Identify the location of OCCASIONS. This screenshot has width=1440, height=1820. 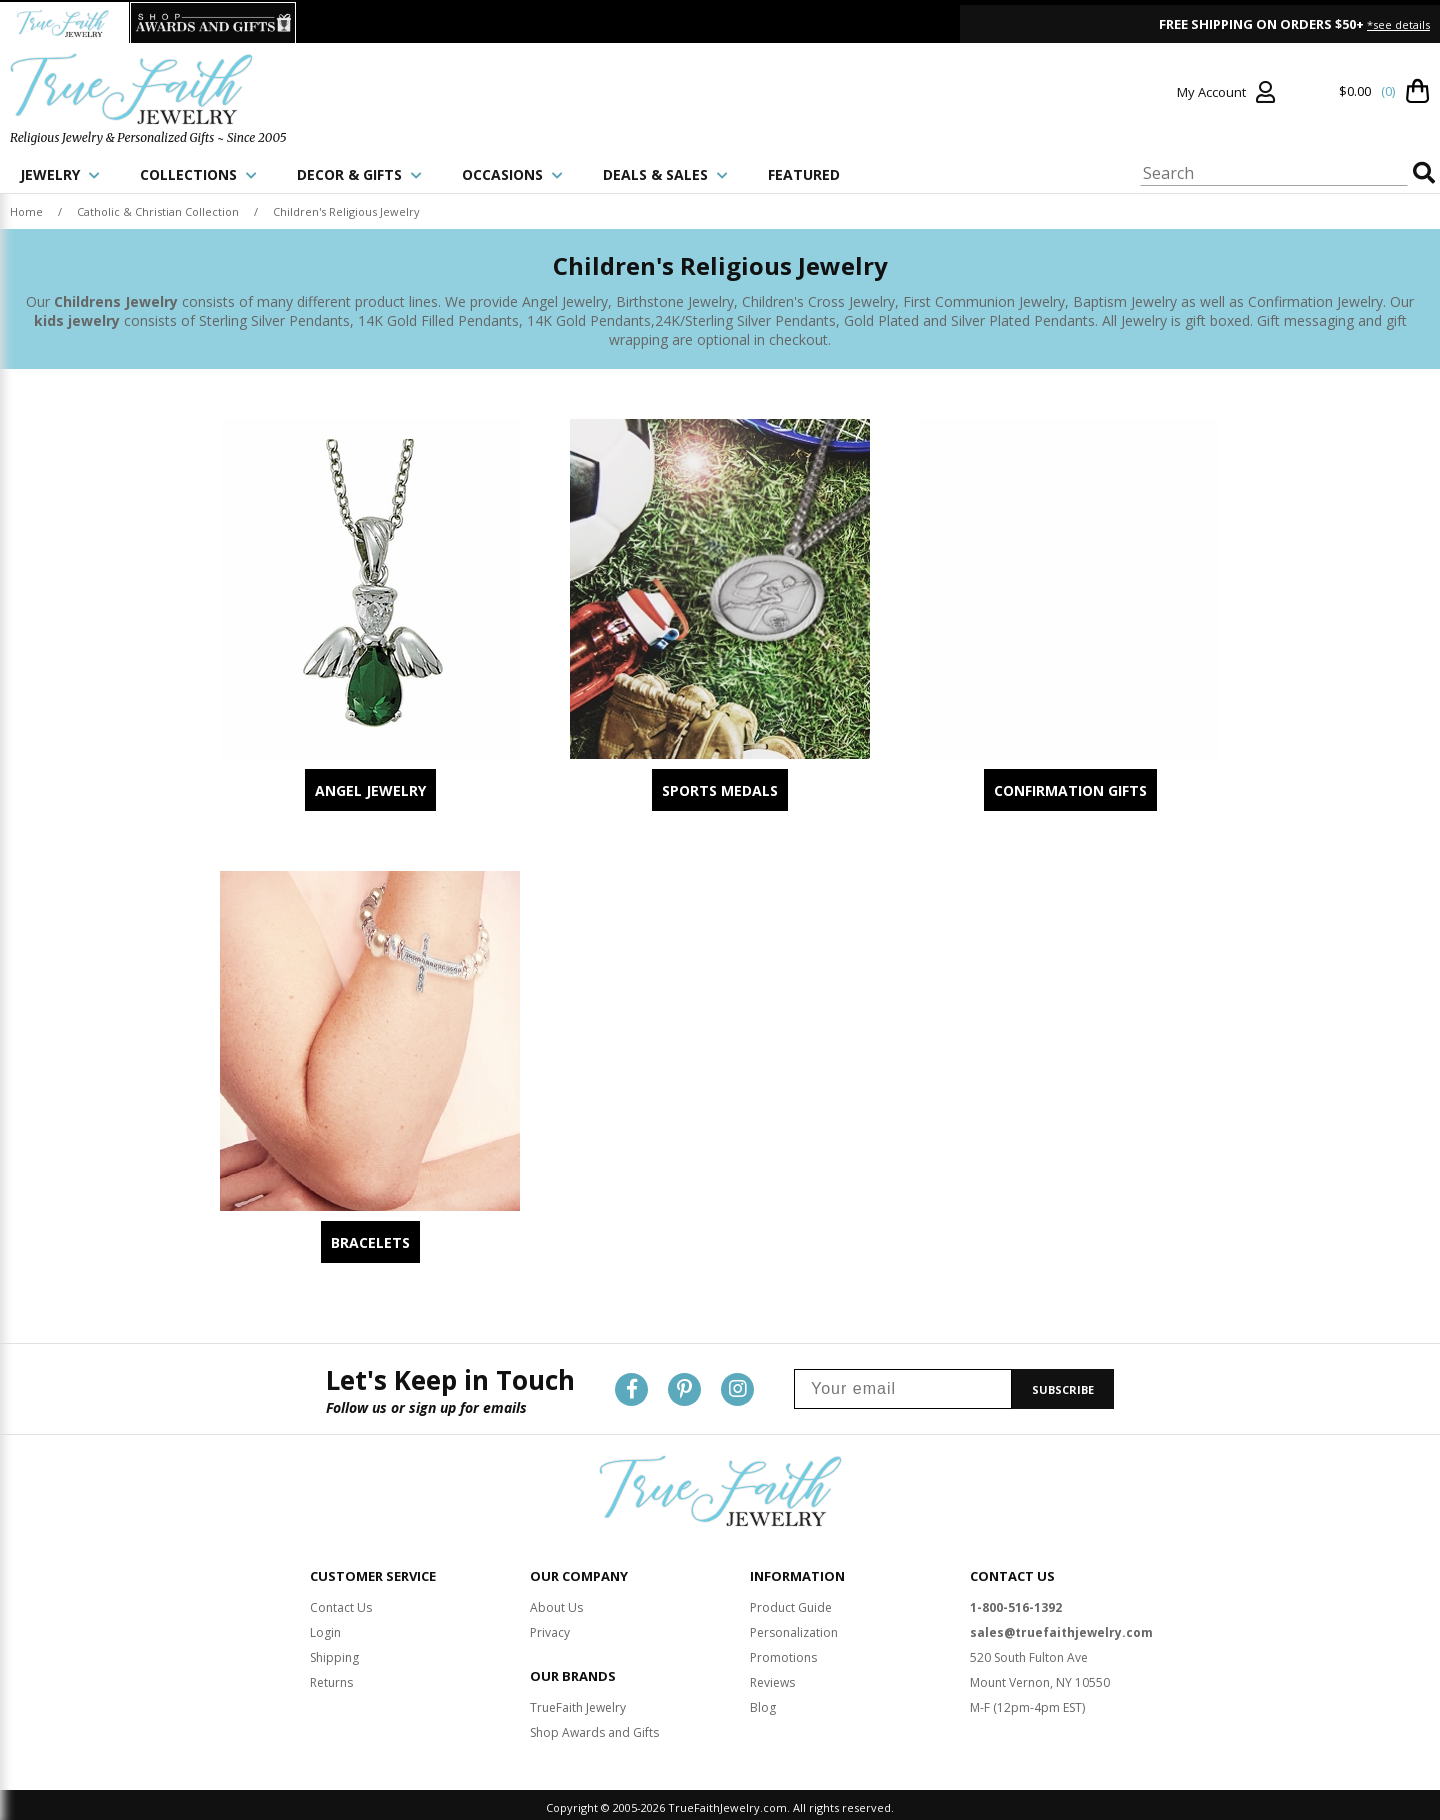
(512, 174).